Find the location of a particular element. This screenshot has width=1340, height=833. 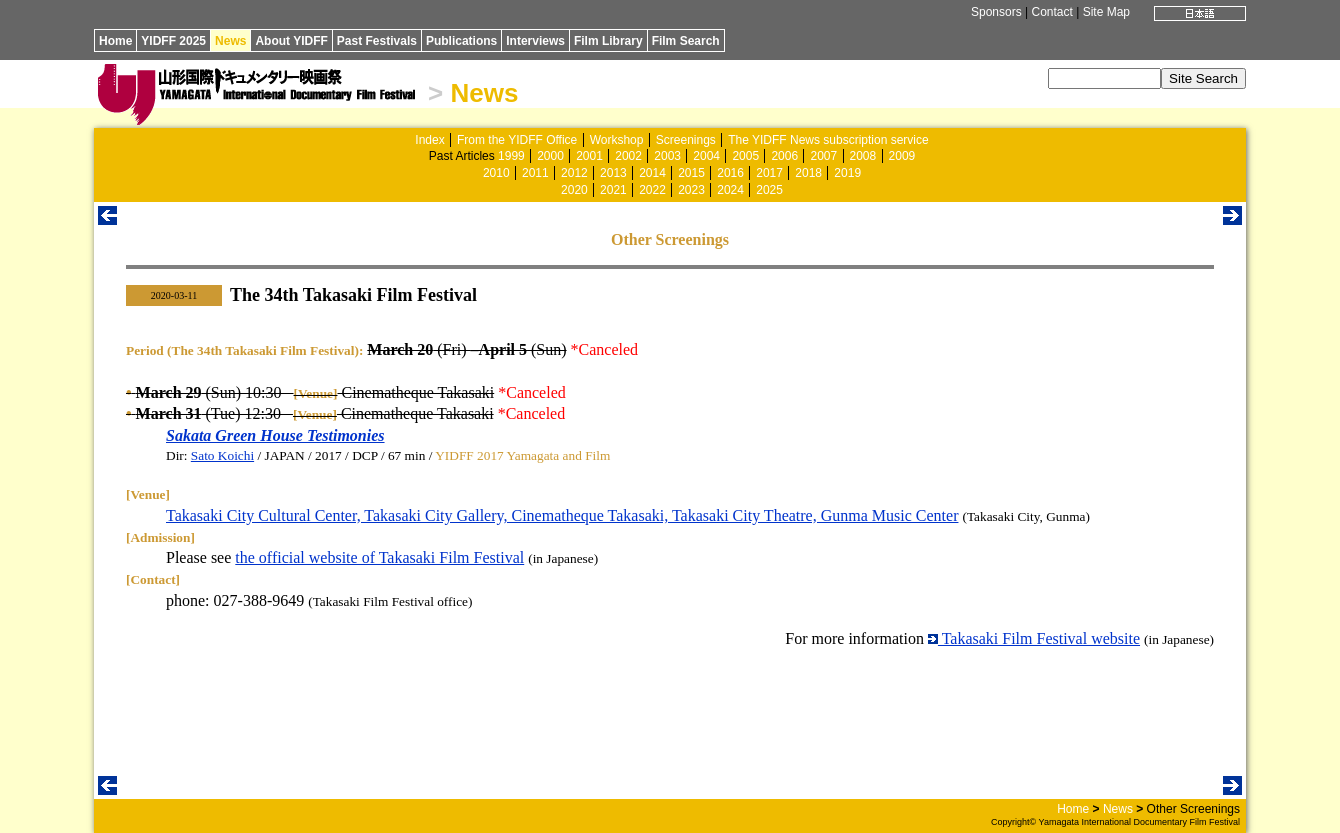

2007 is located at coordinates (823, 156).